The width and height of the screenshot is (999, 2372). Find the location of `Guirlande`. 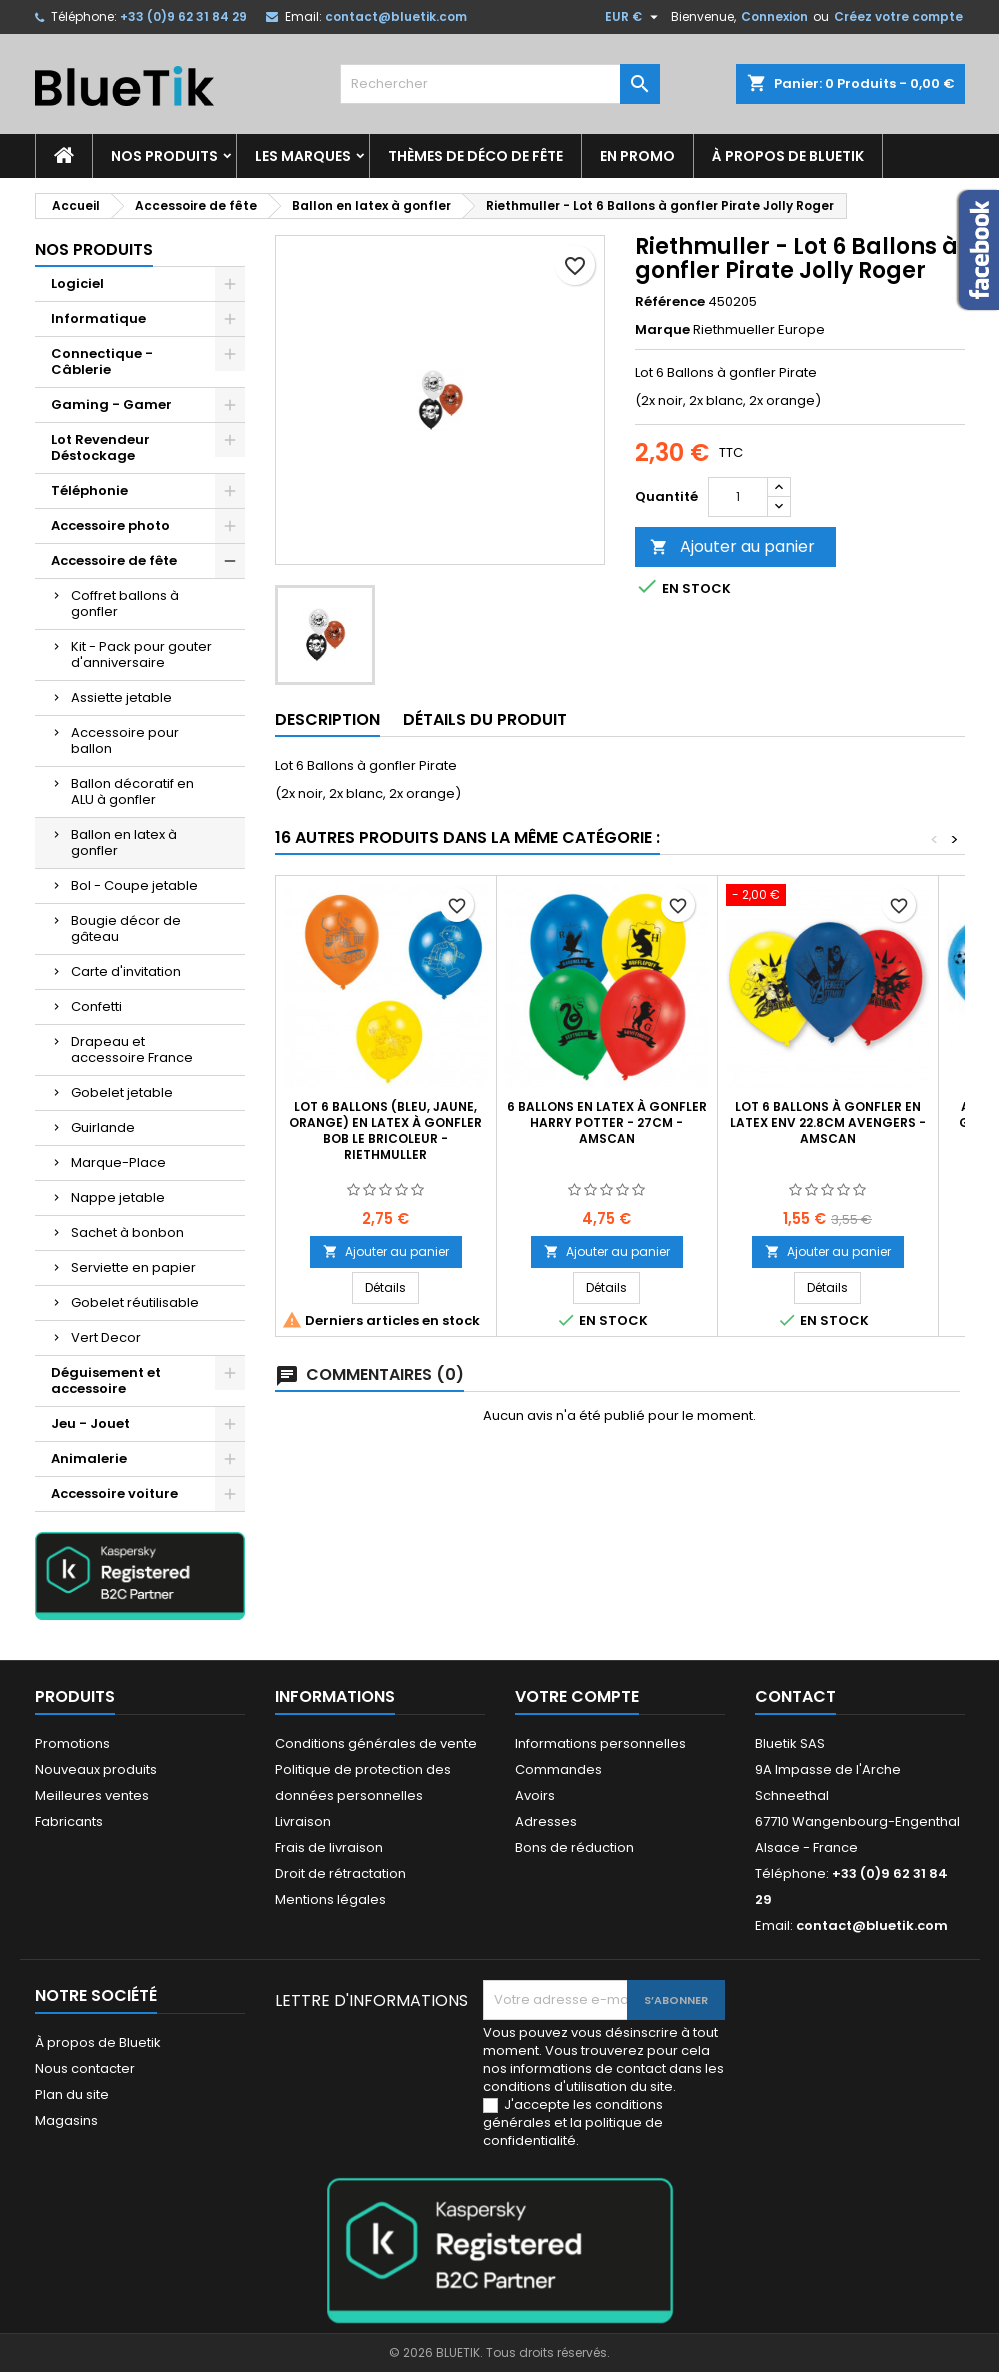

Guirlande is located at coordinates (103, 1127).